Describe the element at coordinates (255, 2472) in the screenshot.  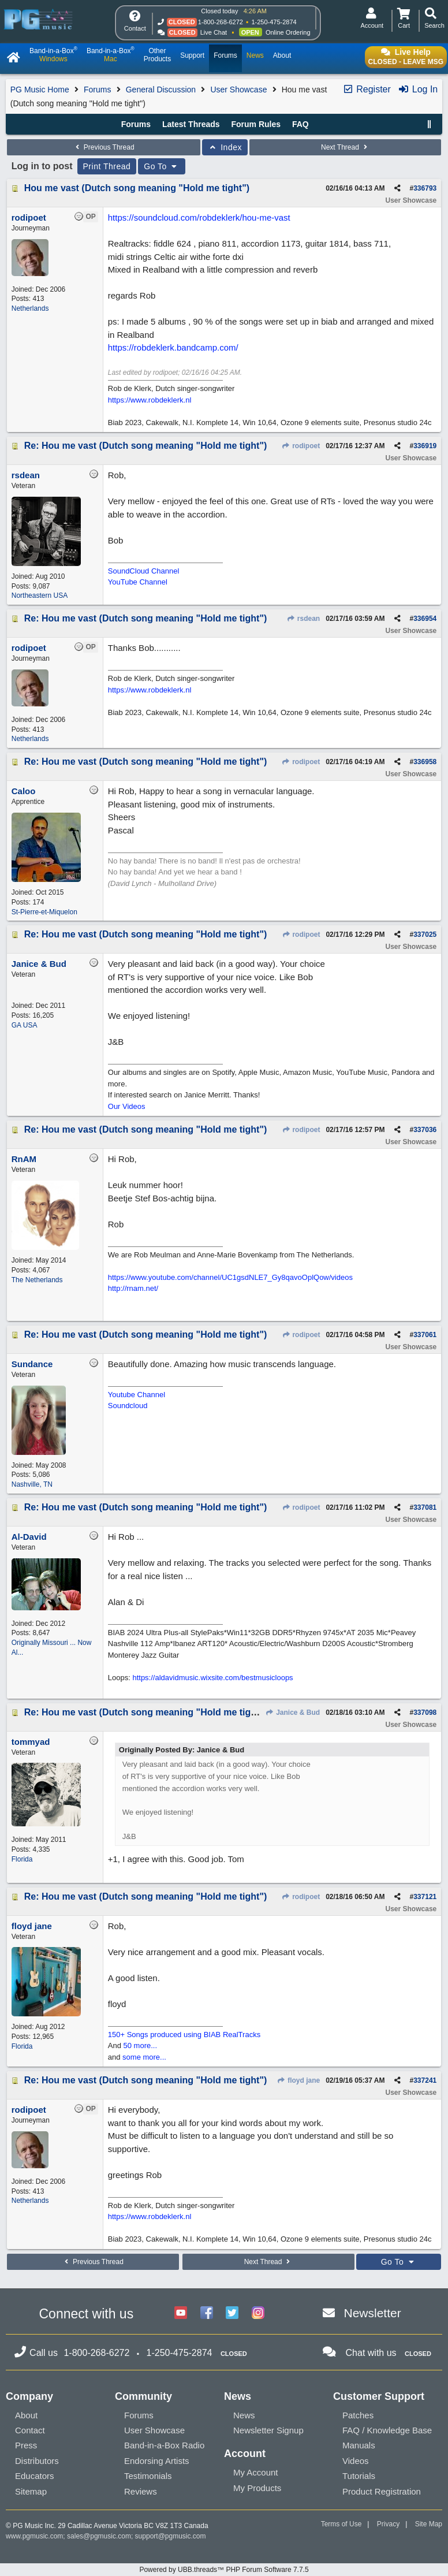
I see `My Account` at that location.